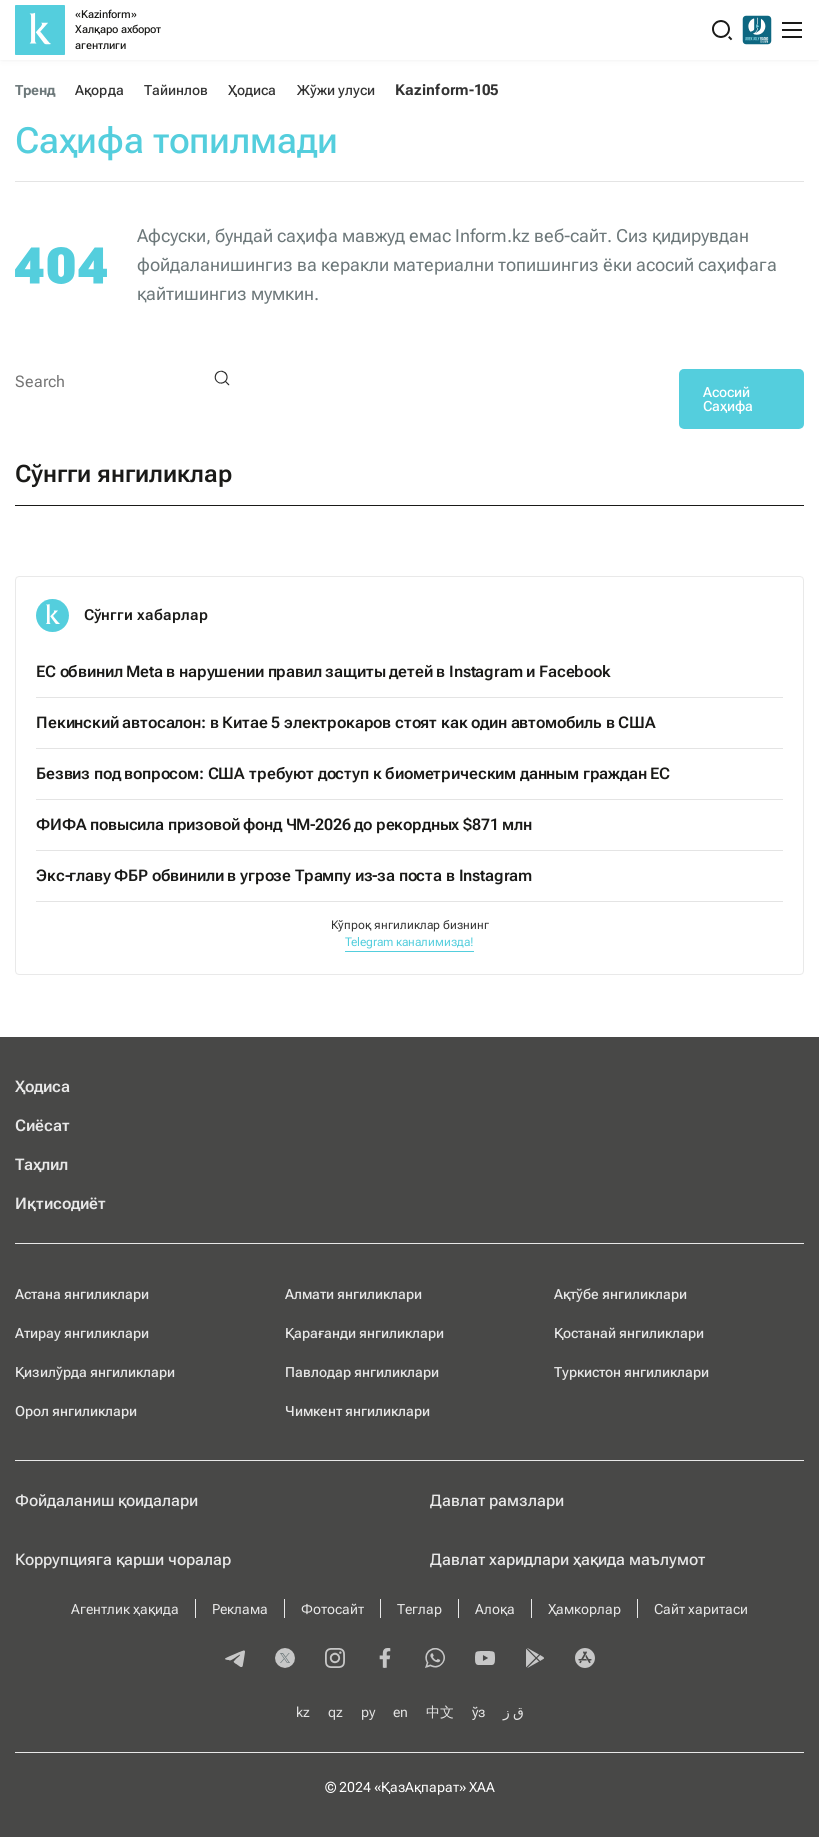 The image size is (819, 1837). What do you see at coordinates (240, 1609) in the screenshot?
I see `Реклама` at bounding box center [240, 1609].